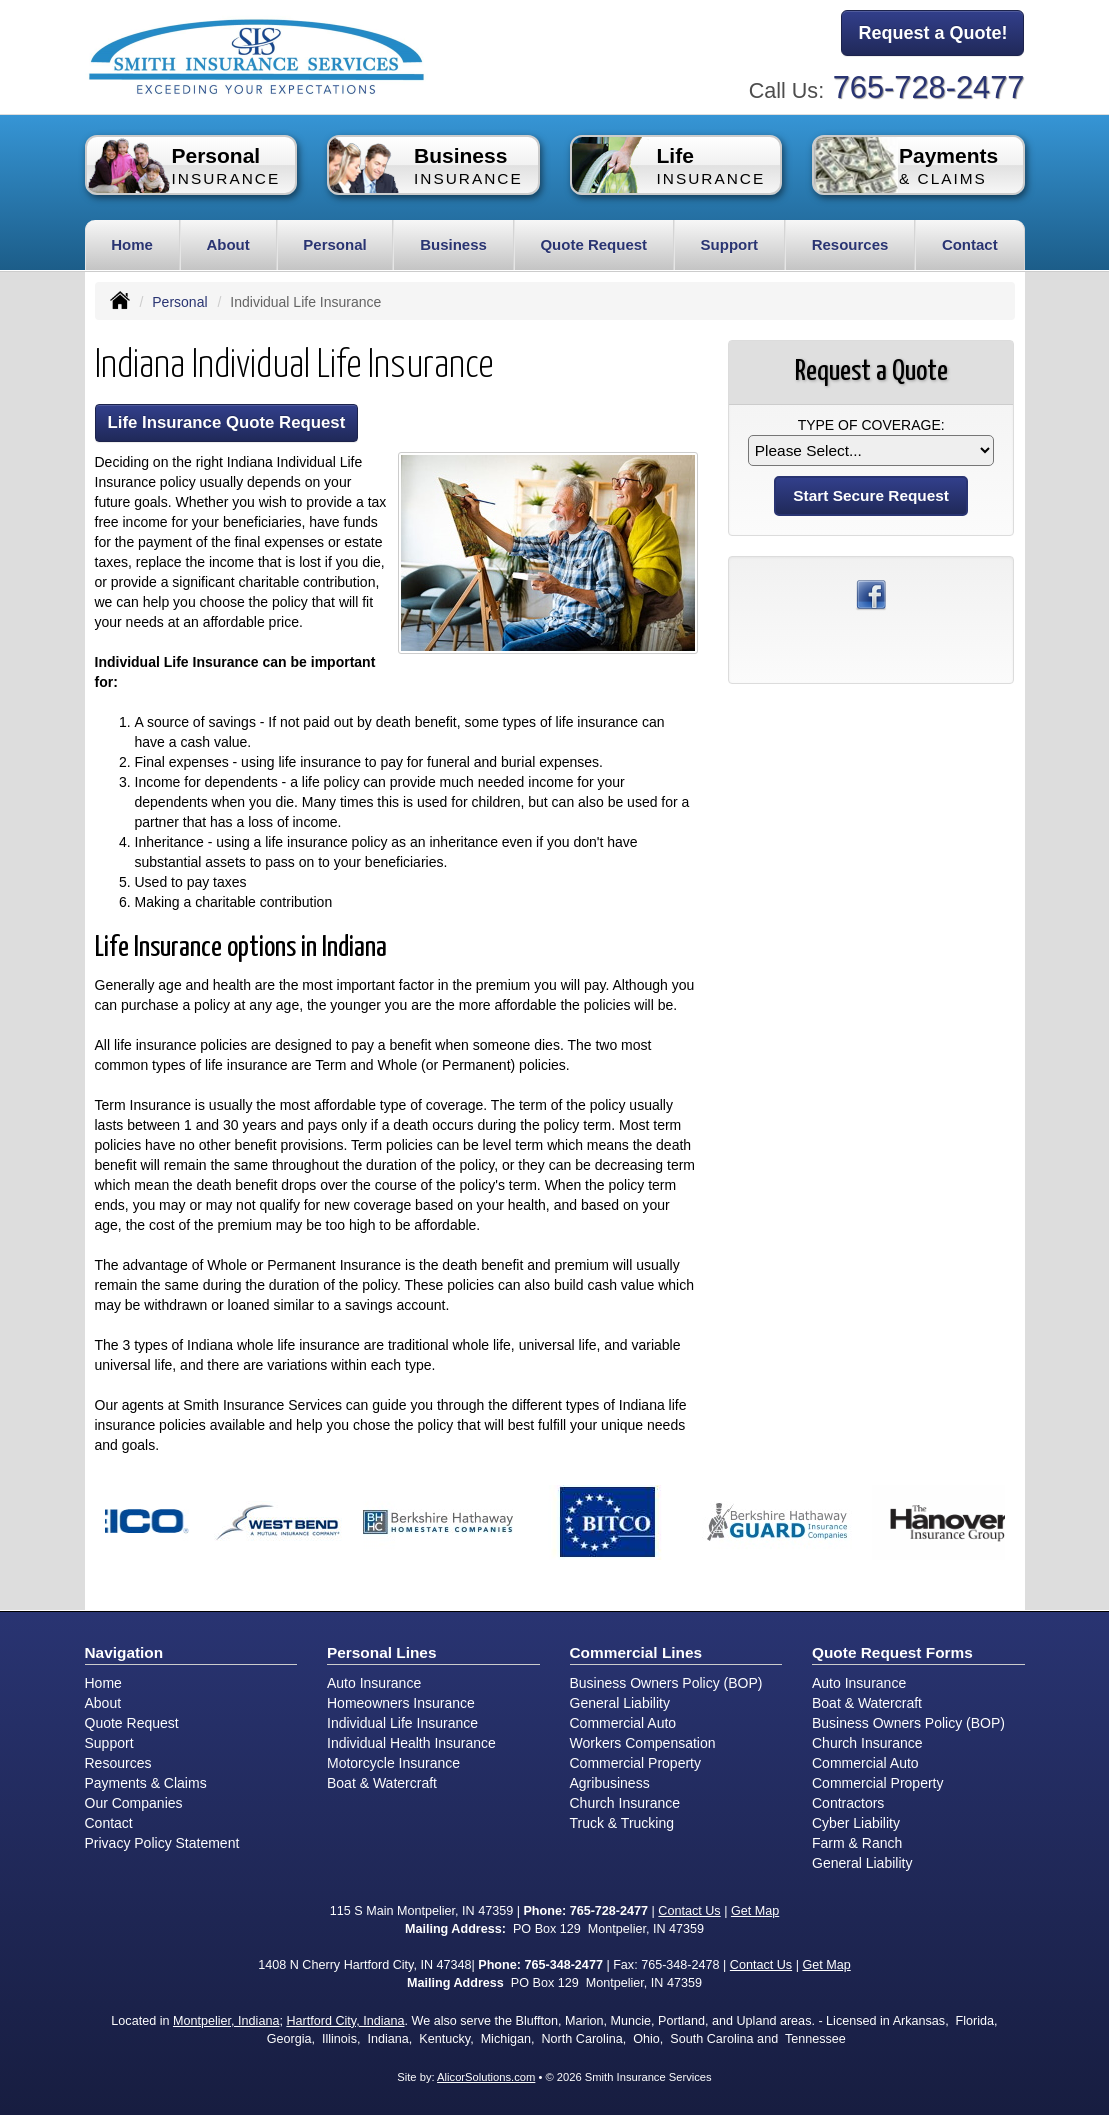 The height and width of the screenshot is (2115, 1109). What do you see at coordinates (132, 1723) in the screenshot?
I see `Quote Request` at bounding box center [132, 1723].